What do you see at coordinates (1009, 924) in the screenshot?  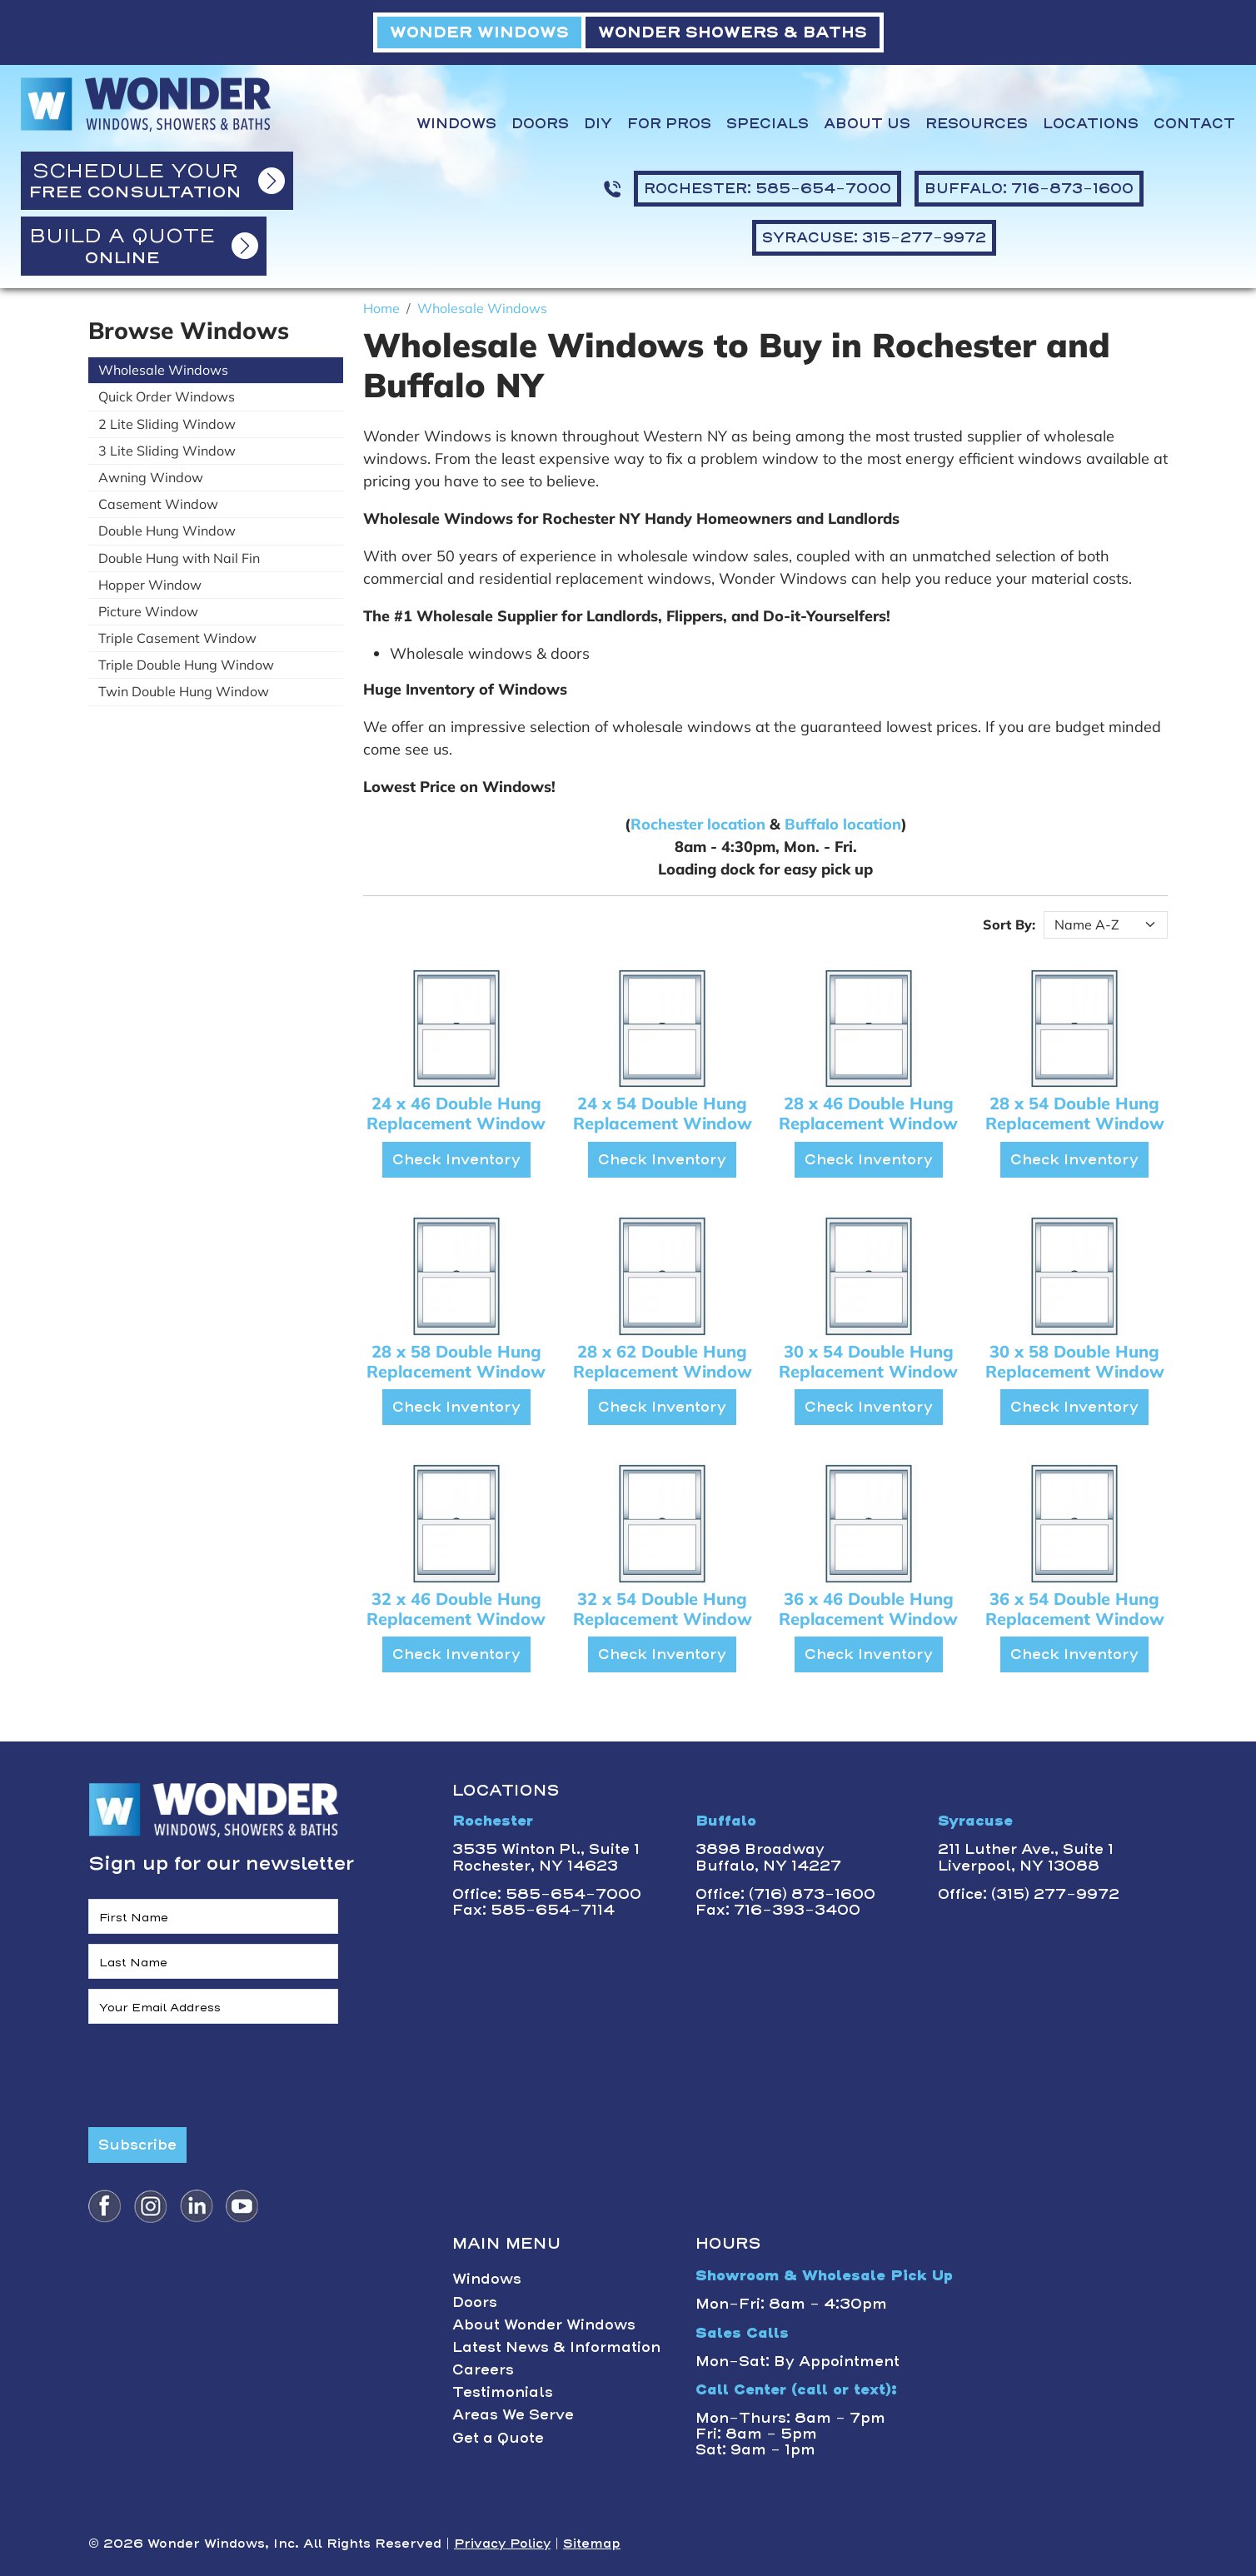 I see `Sort By:` at bounding box center [1009, 924].